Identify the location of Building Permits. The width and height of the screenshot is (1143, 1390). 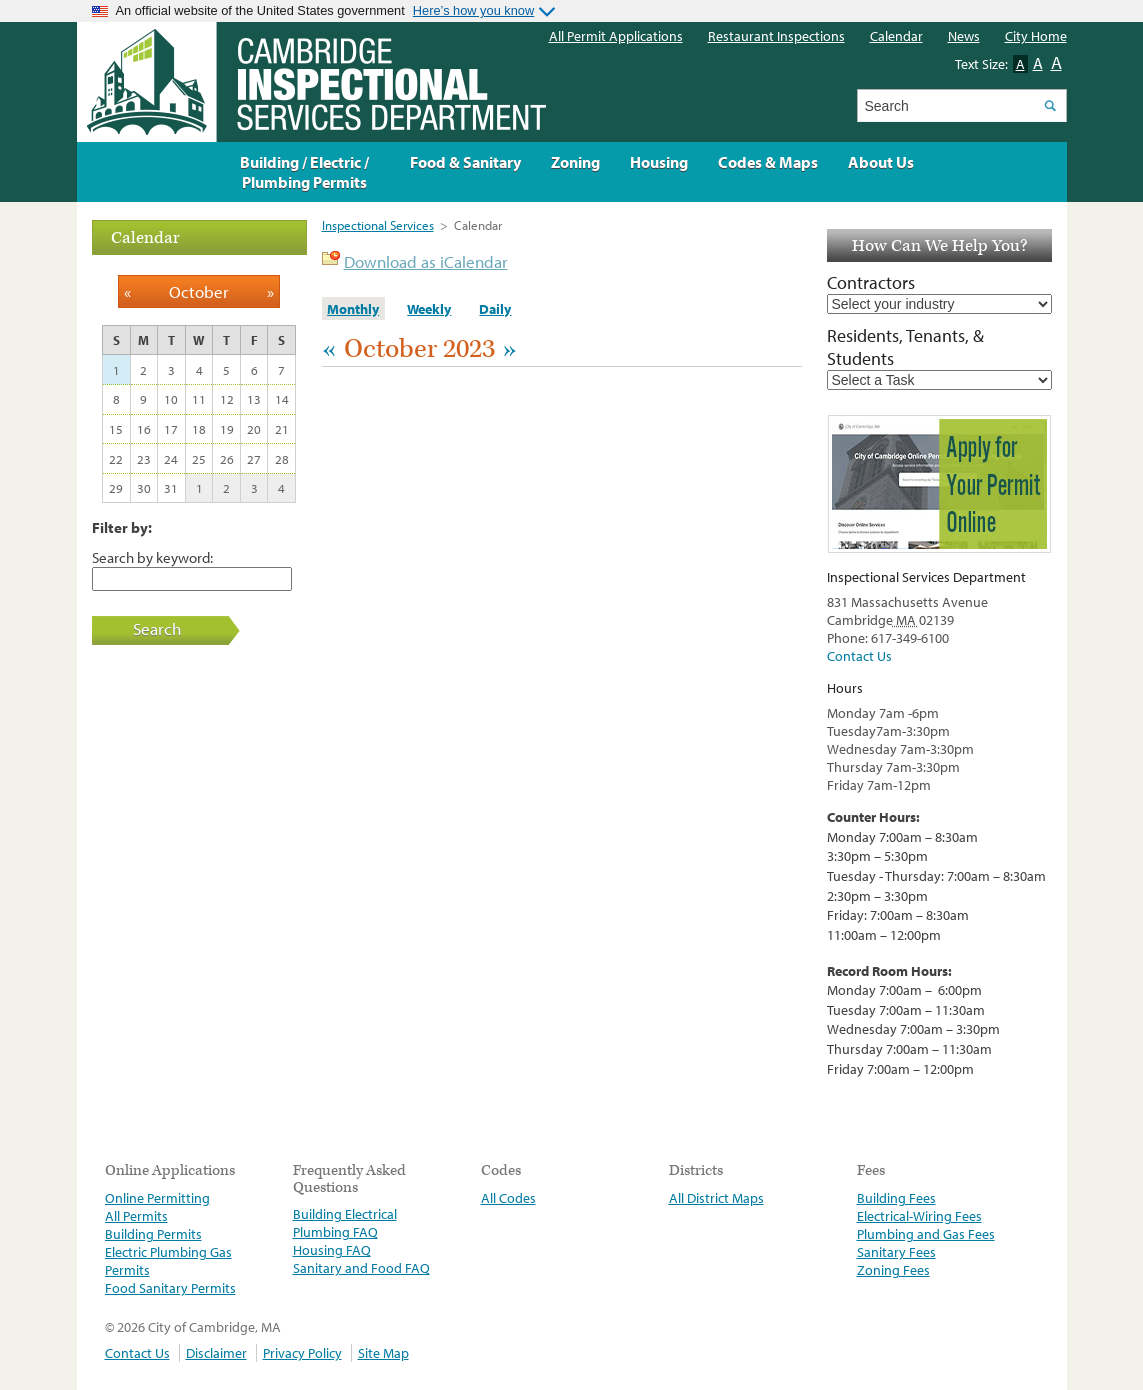
(153, 1234).